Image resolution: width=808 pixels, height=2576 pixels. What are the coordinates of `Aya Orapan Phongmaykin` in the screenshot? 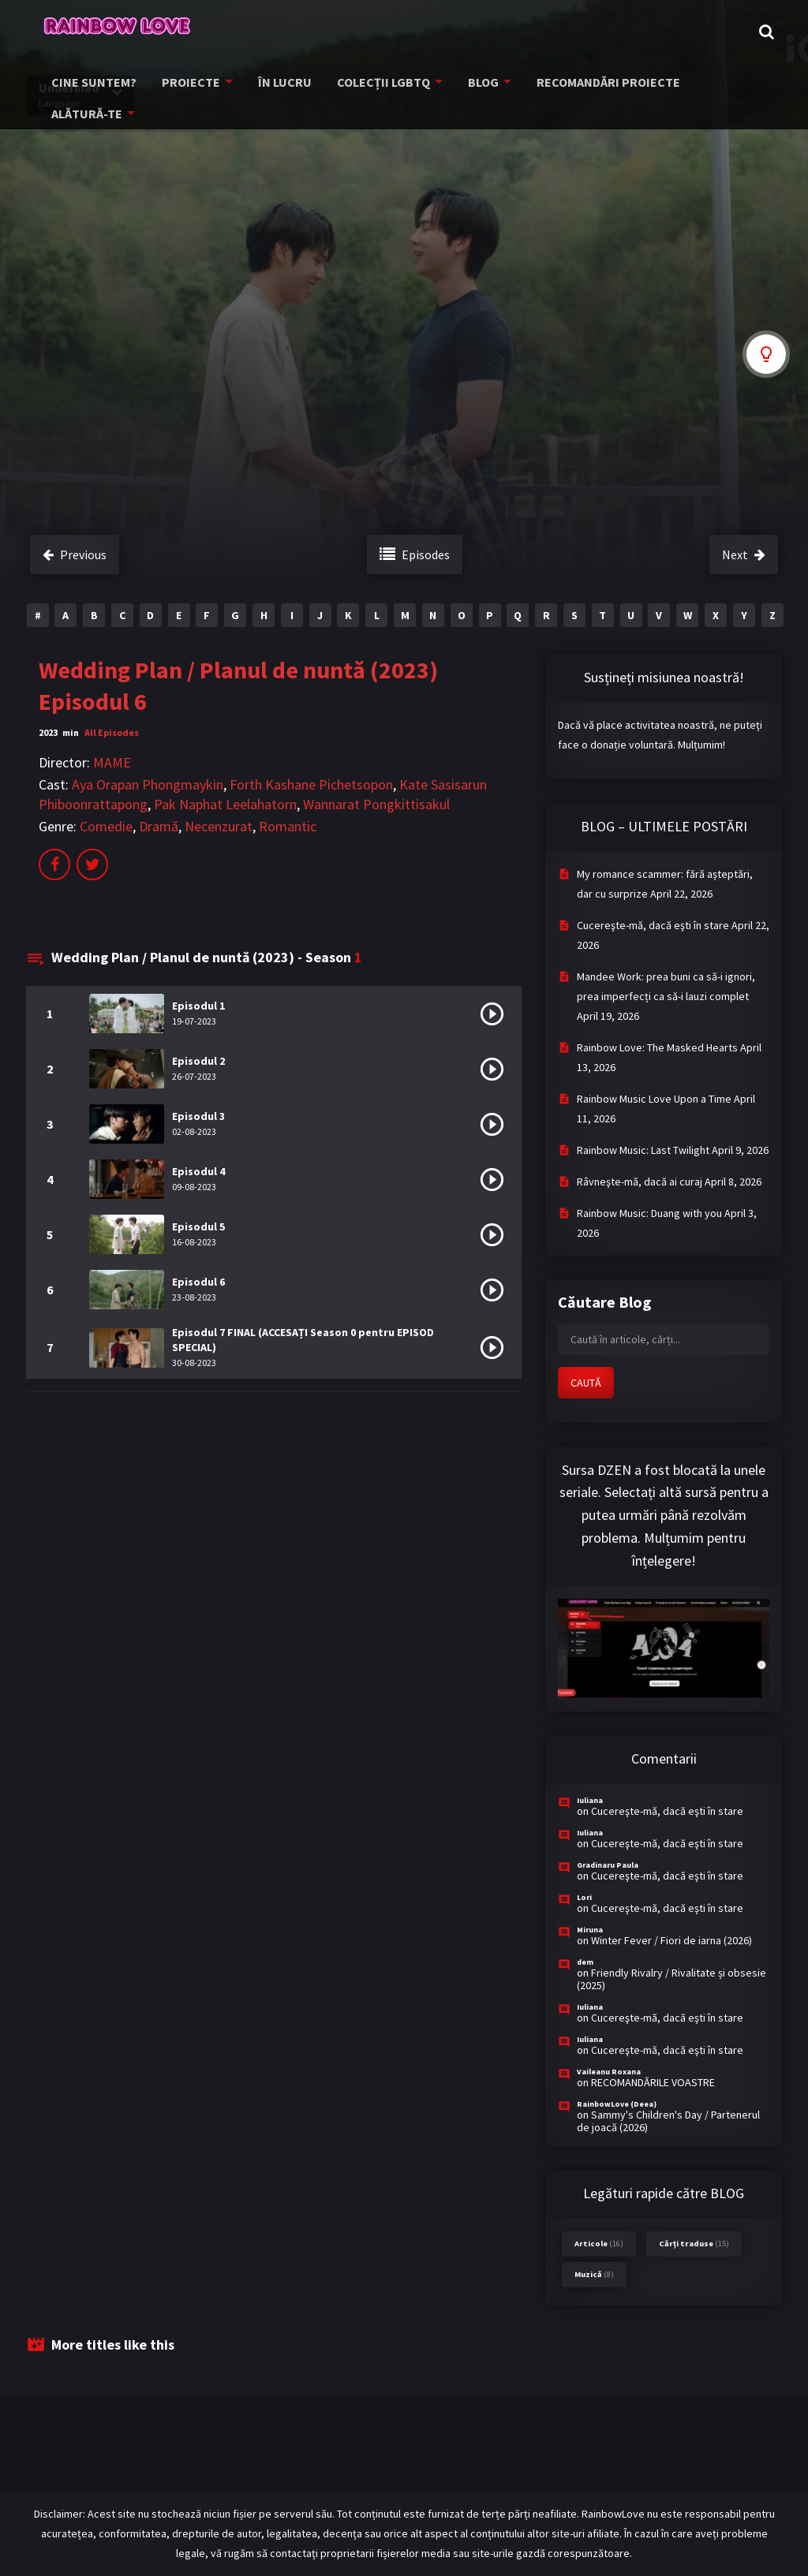 It's located at (147, 784).